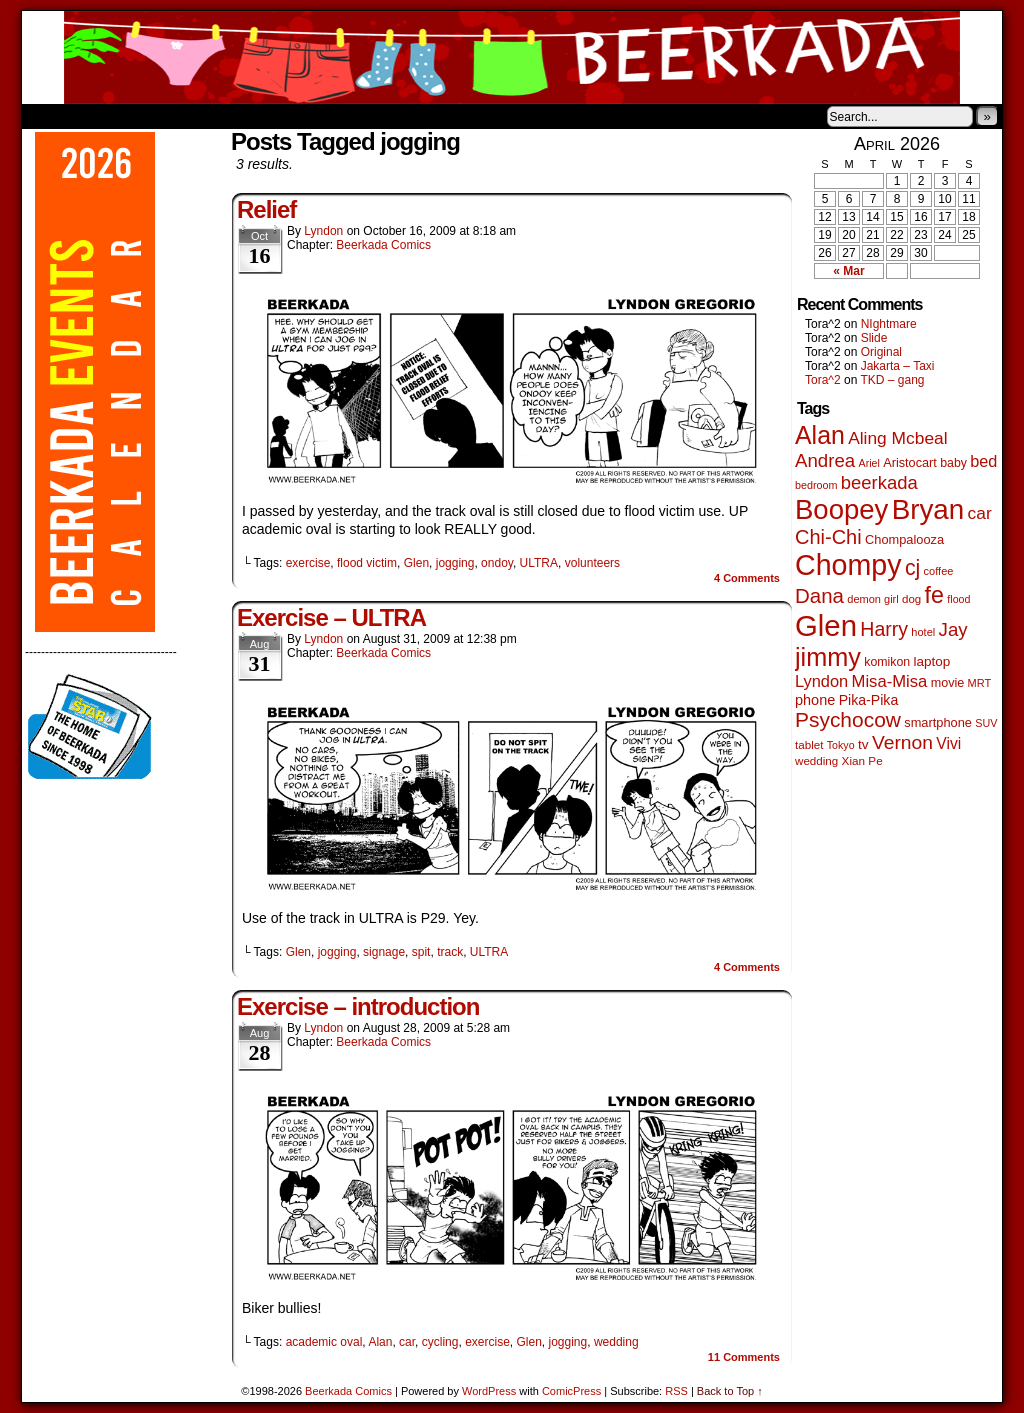  What do you see at coordinates (450, 952) in the screenshot?
I see `track` at bounding box center [450, 952].